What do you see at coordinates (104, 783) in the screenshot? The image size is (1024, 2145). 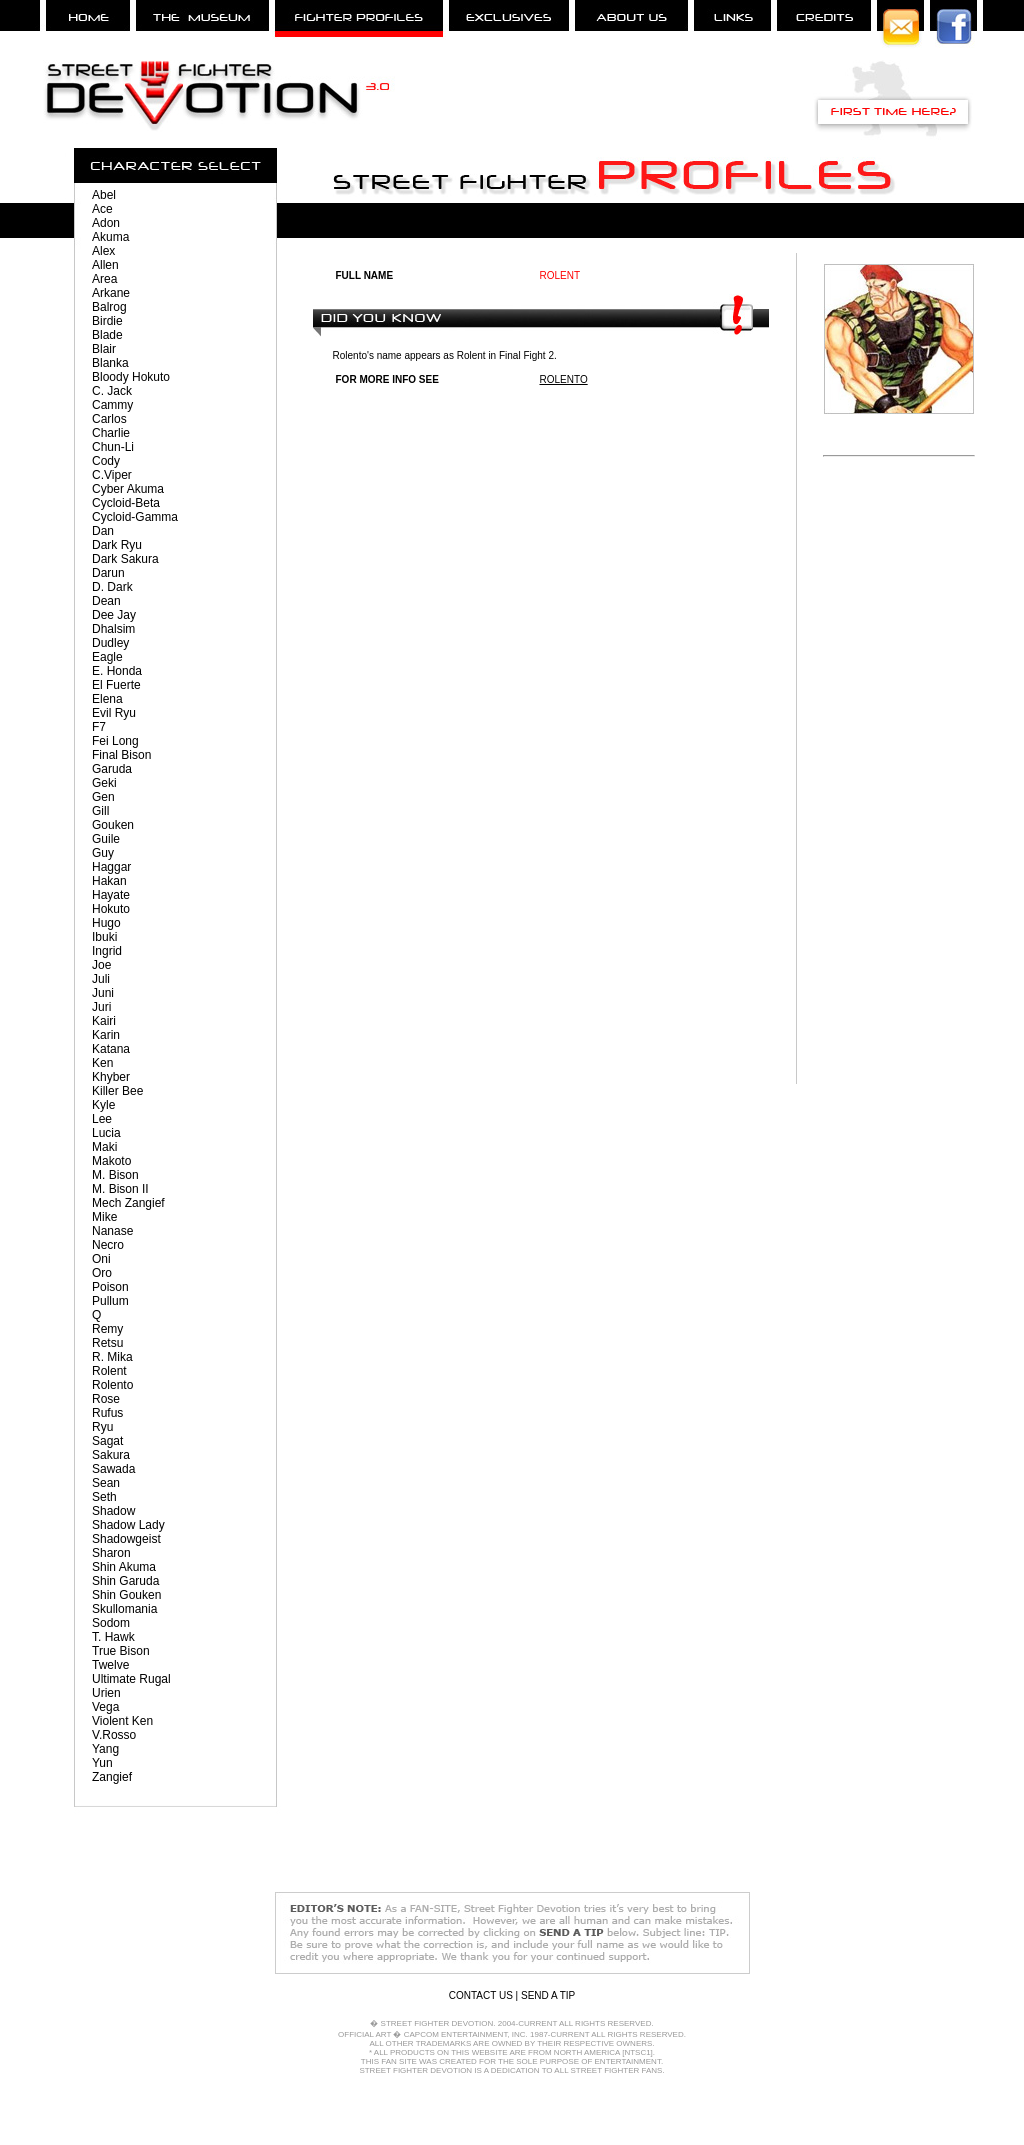 I see `Geki` at bounding box center [104, 783].